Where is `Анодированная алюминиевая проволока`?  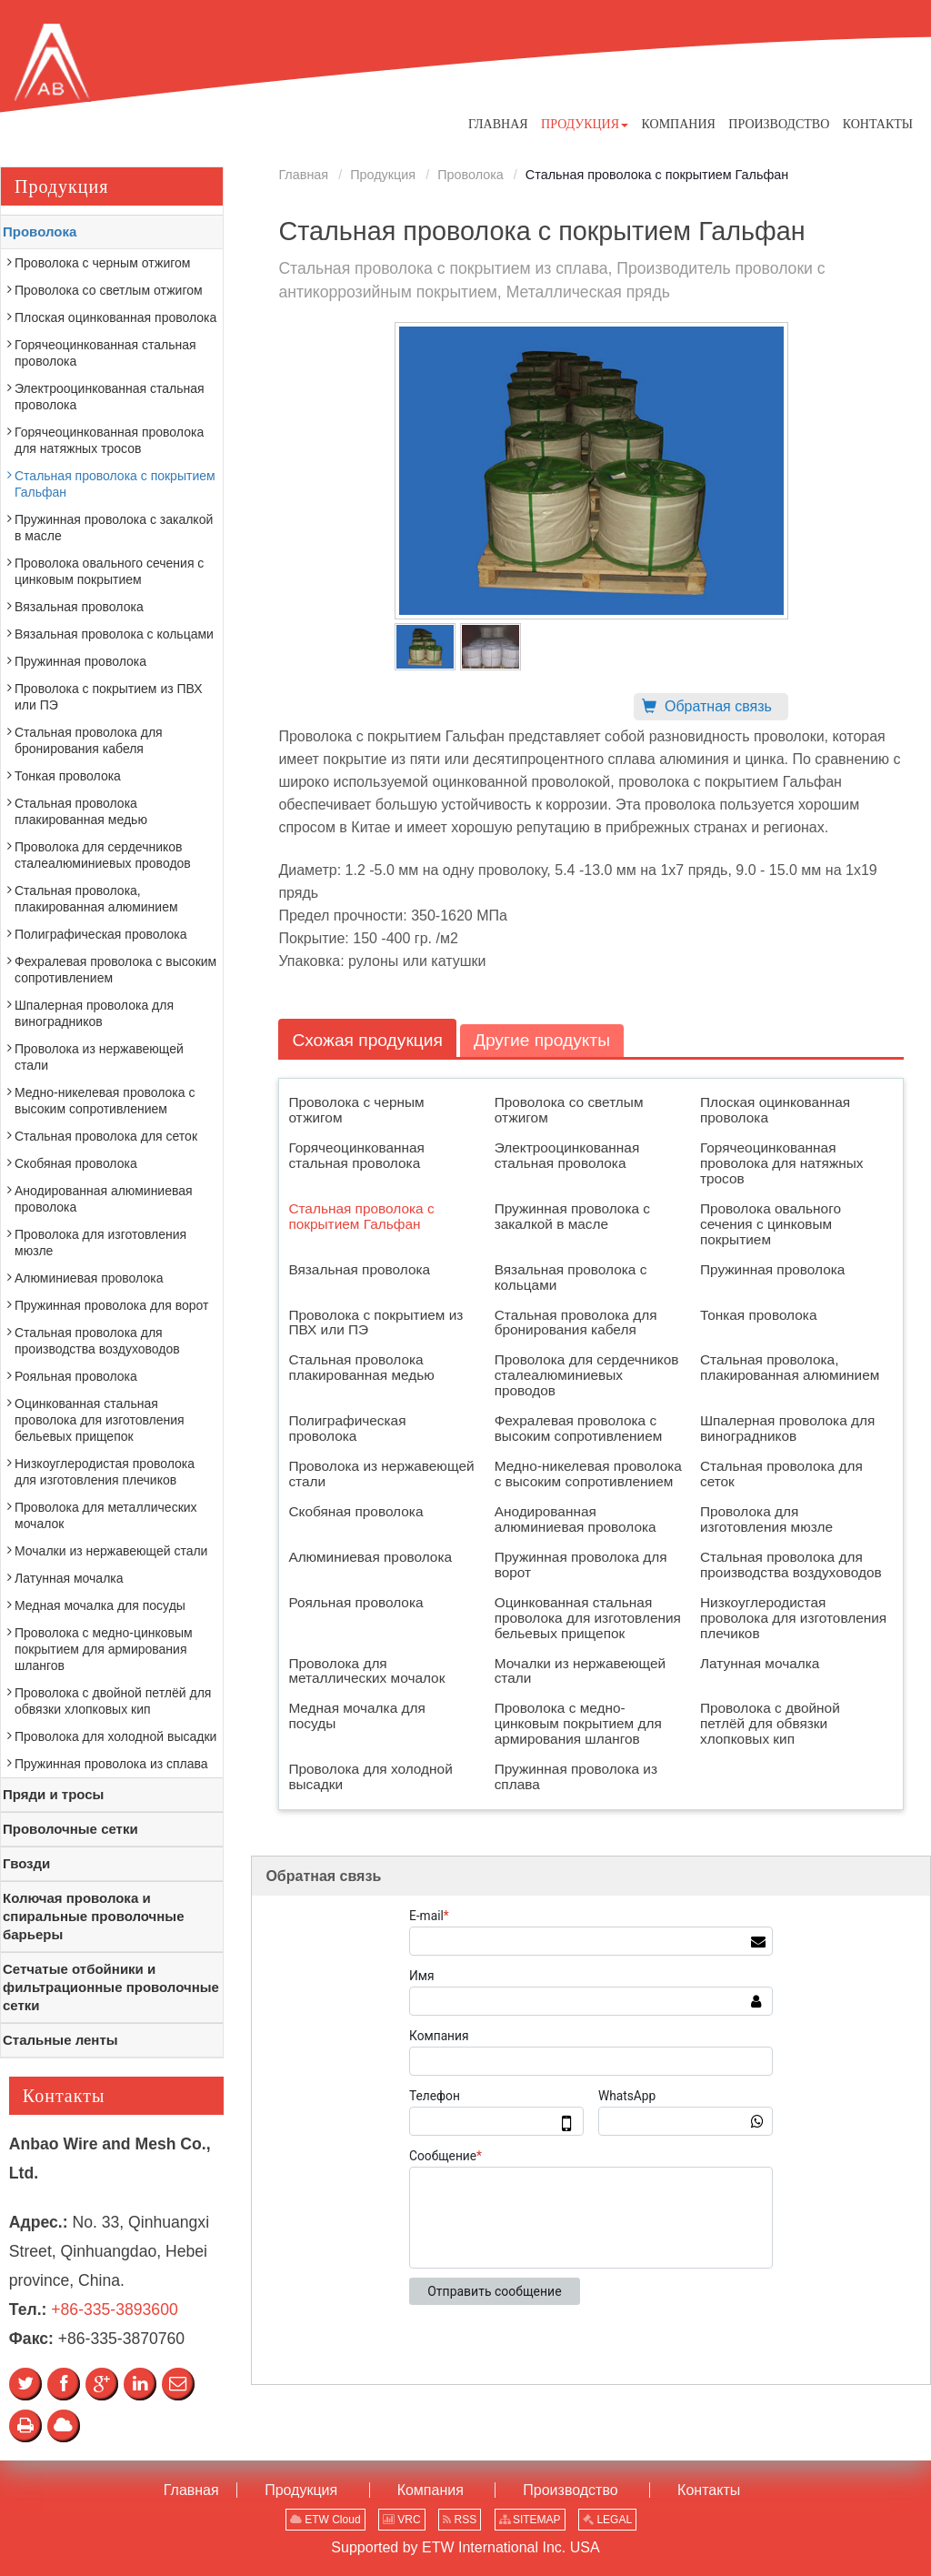
Анодированная алюминиевая проволока is located at coordinates (575, 1519).